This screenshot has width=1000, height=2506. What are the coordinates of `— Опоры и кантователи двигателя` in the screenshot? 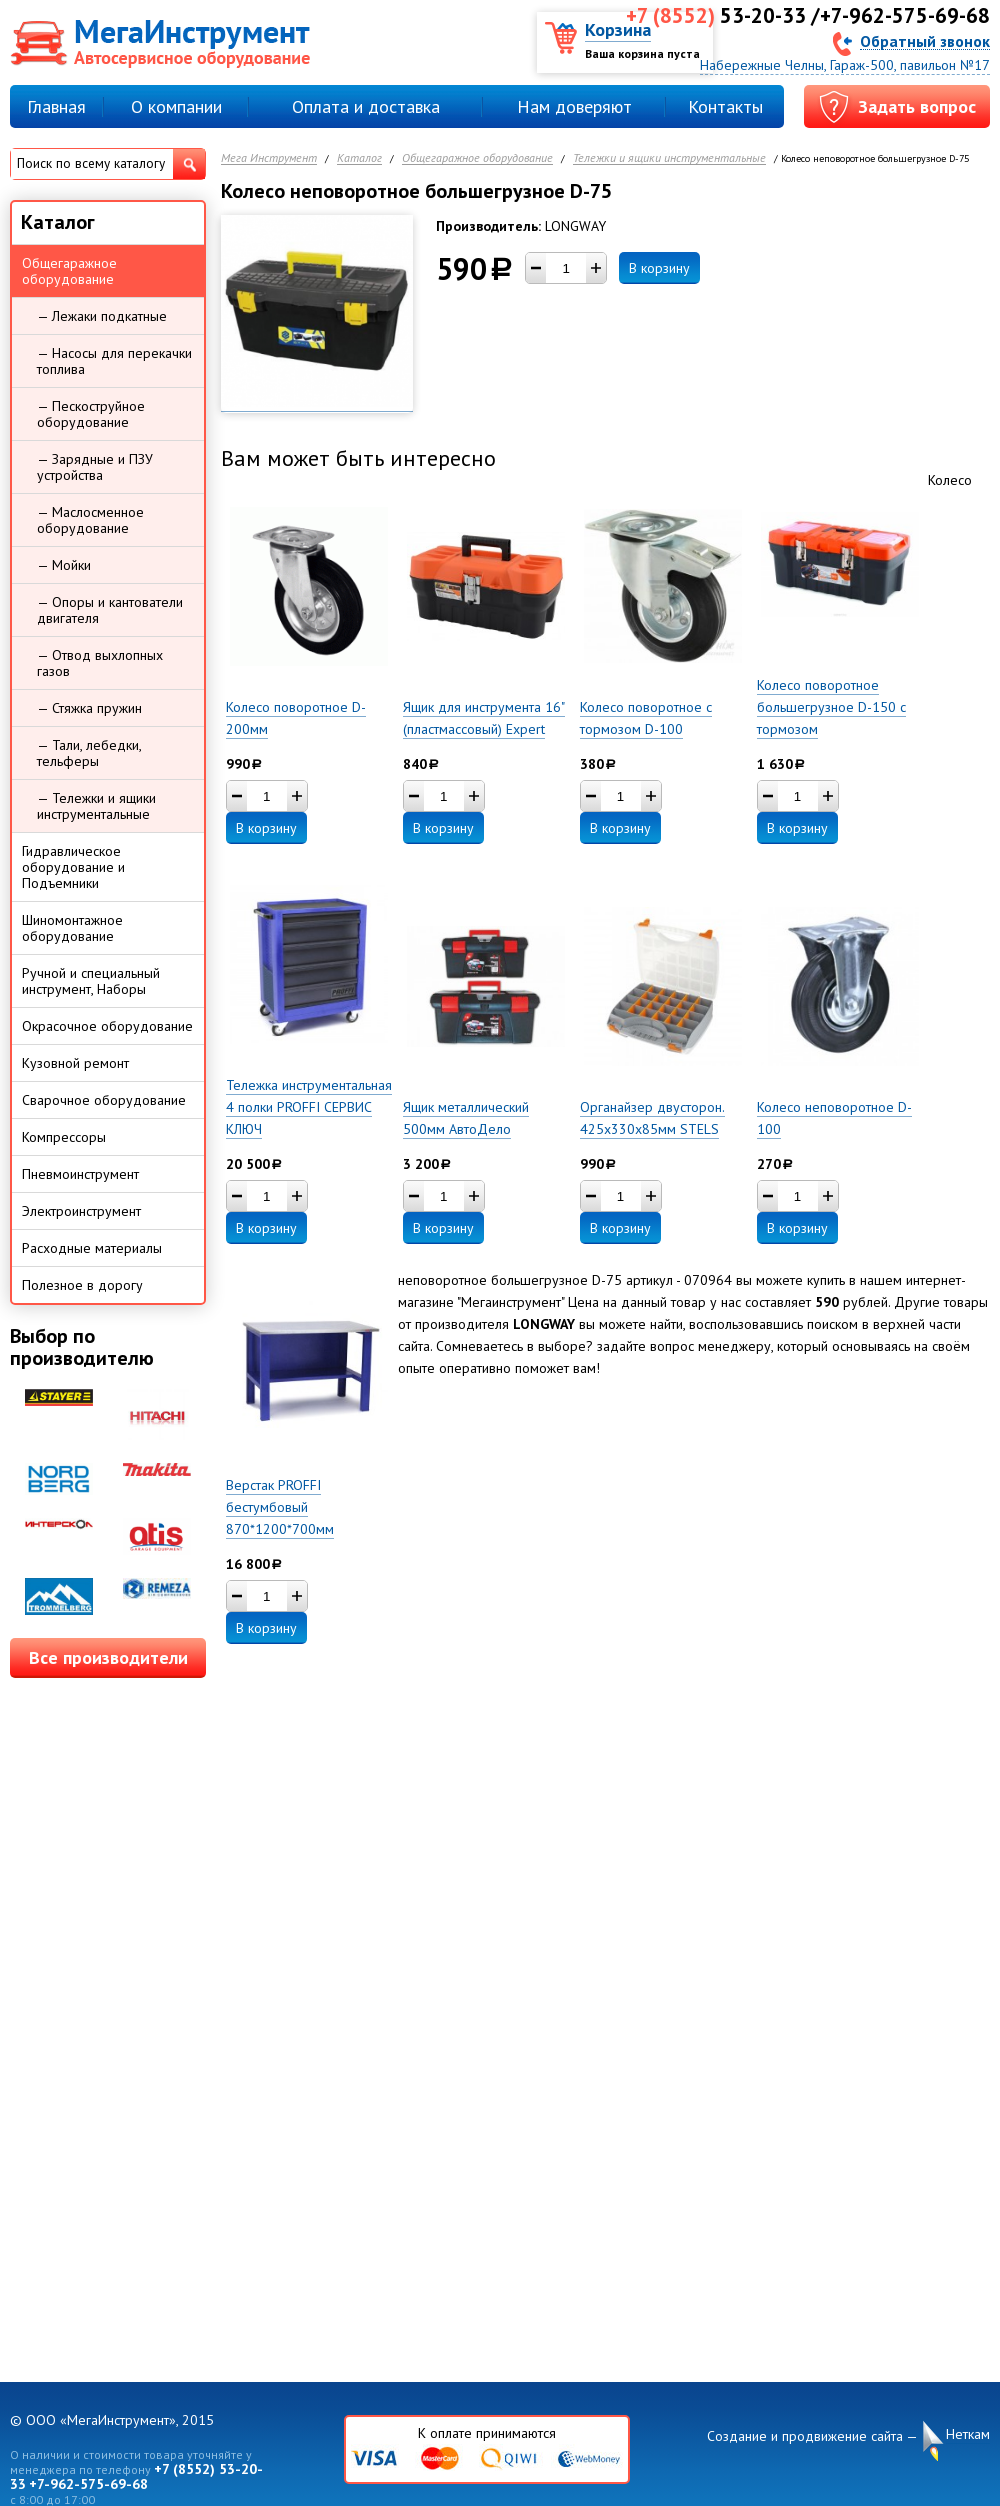 It's located at (110, 610).